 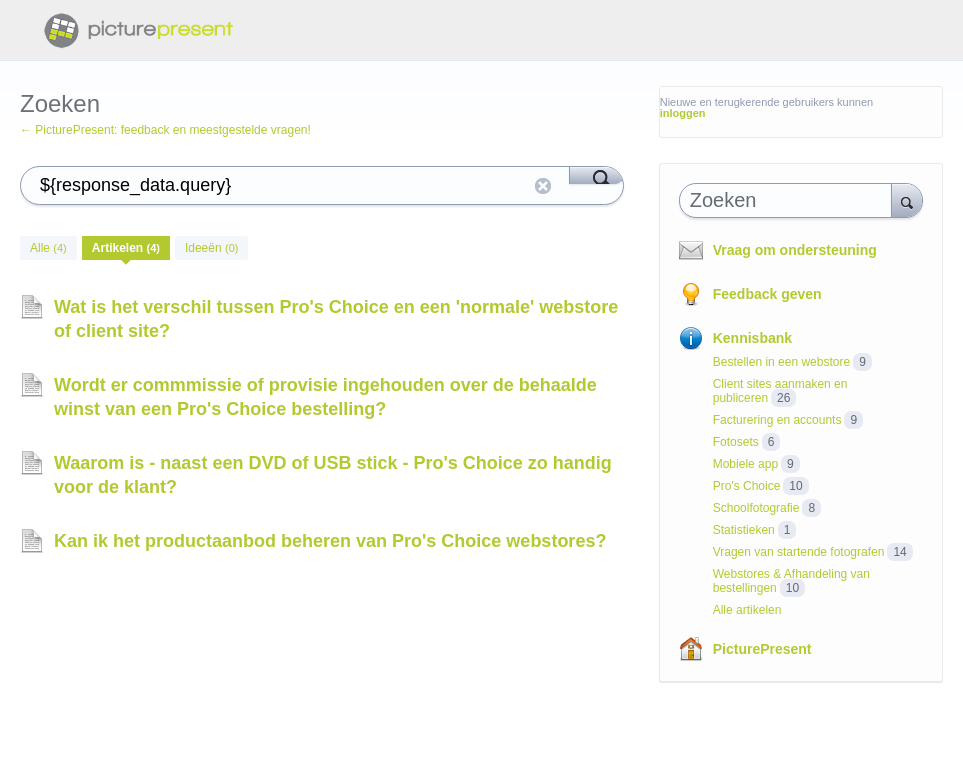 I want to click on [Search], so click(x=596, y=175).